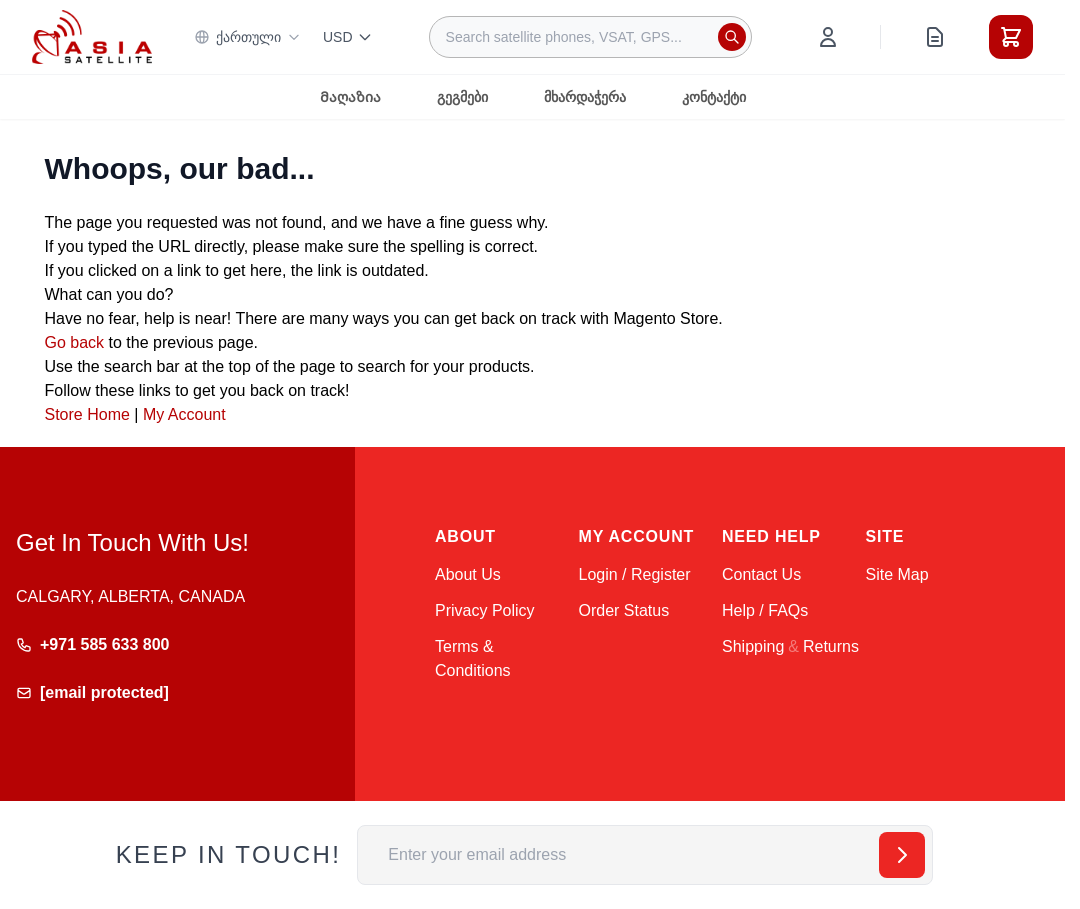 This screenshot has width=1080, height=909. Describe the element at coordinates (732, 37) in the screenshot. I see `[Search]` at that location.